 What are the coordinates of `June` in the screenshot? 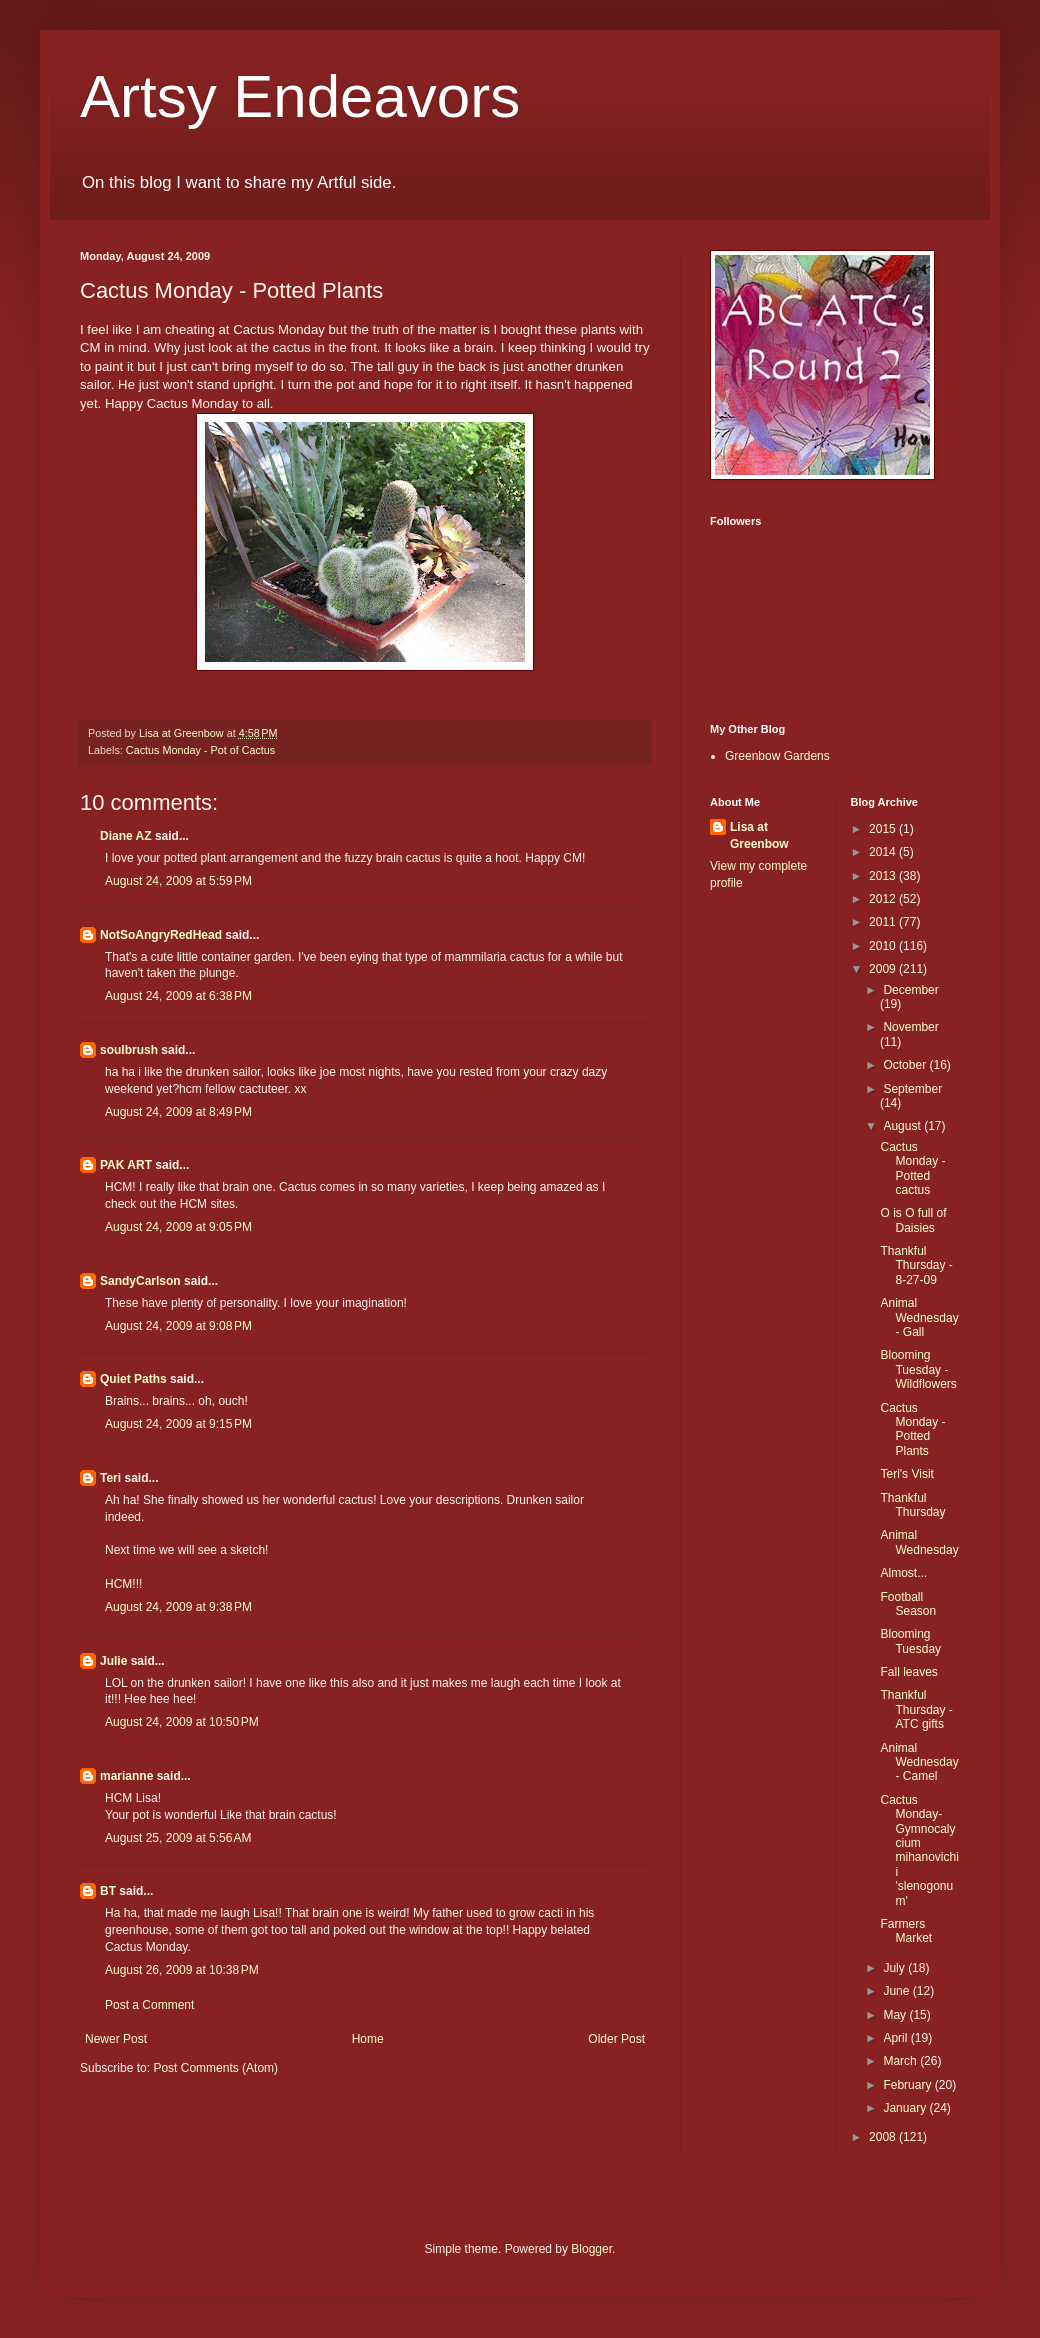 It's located at (897, 1991).